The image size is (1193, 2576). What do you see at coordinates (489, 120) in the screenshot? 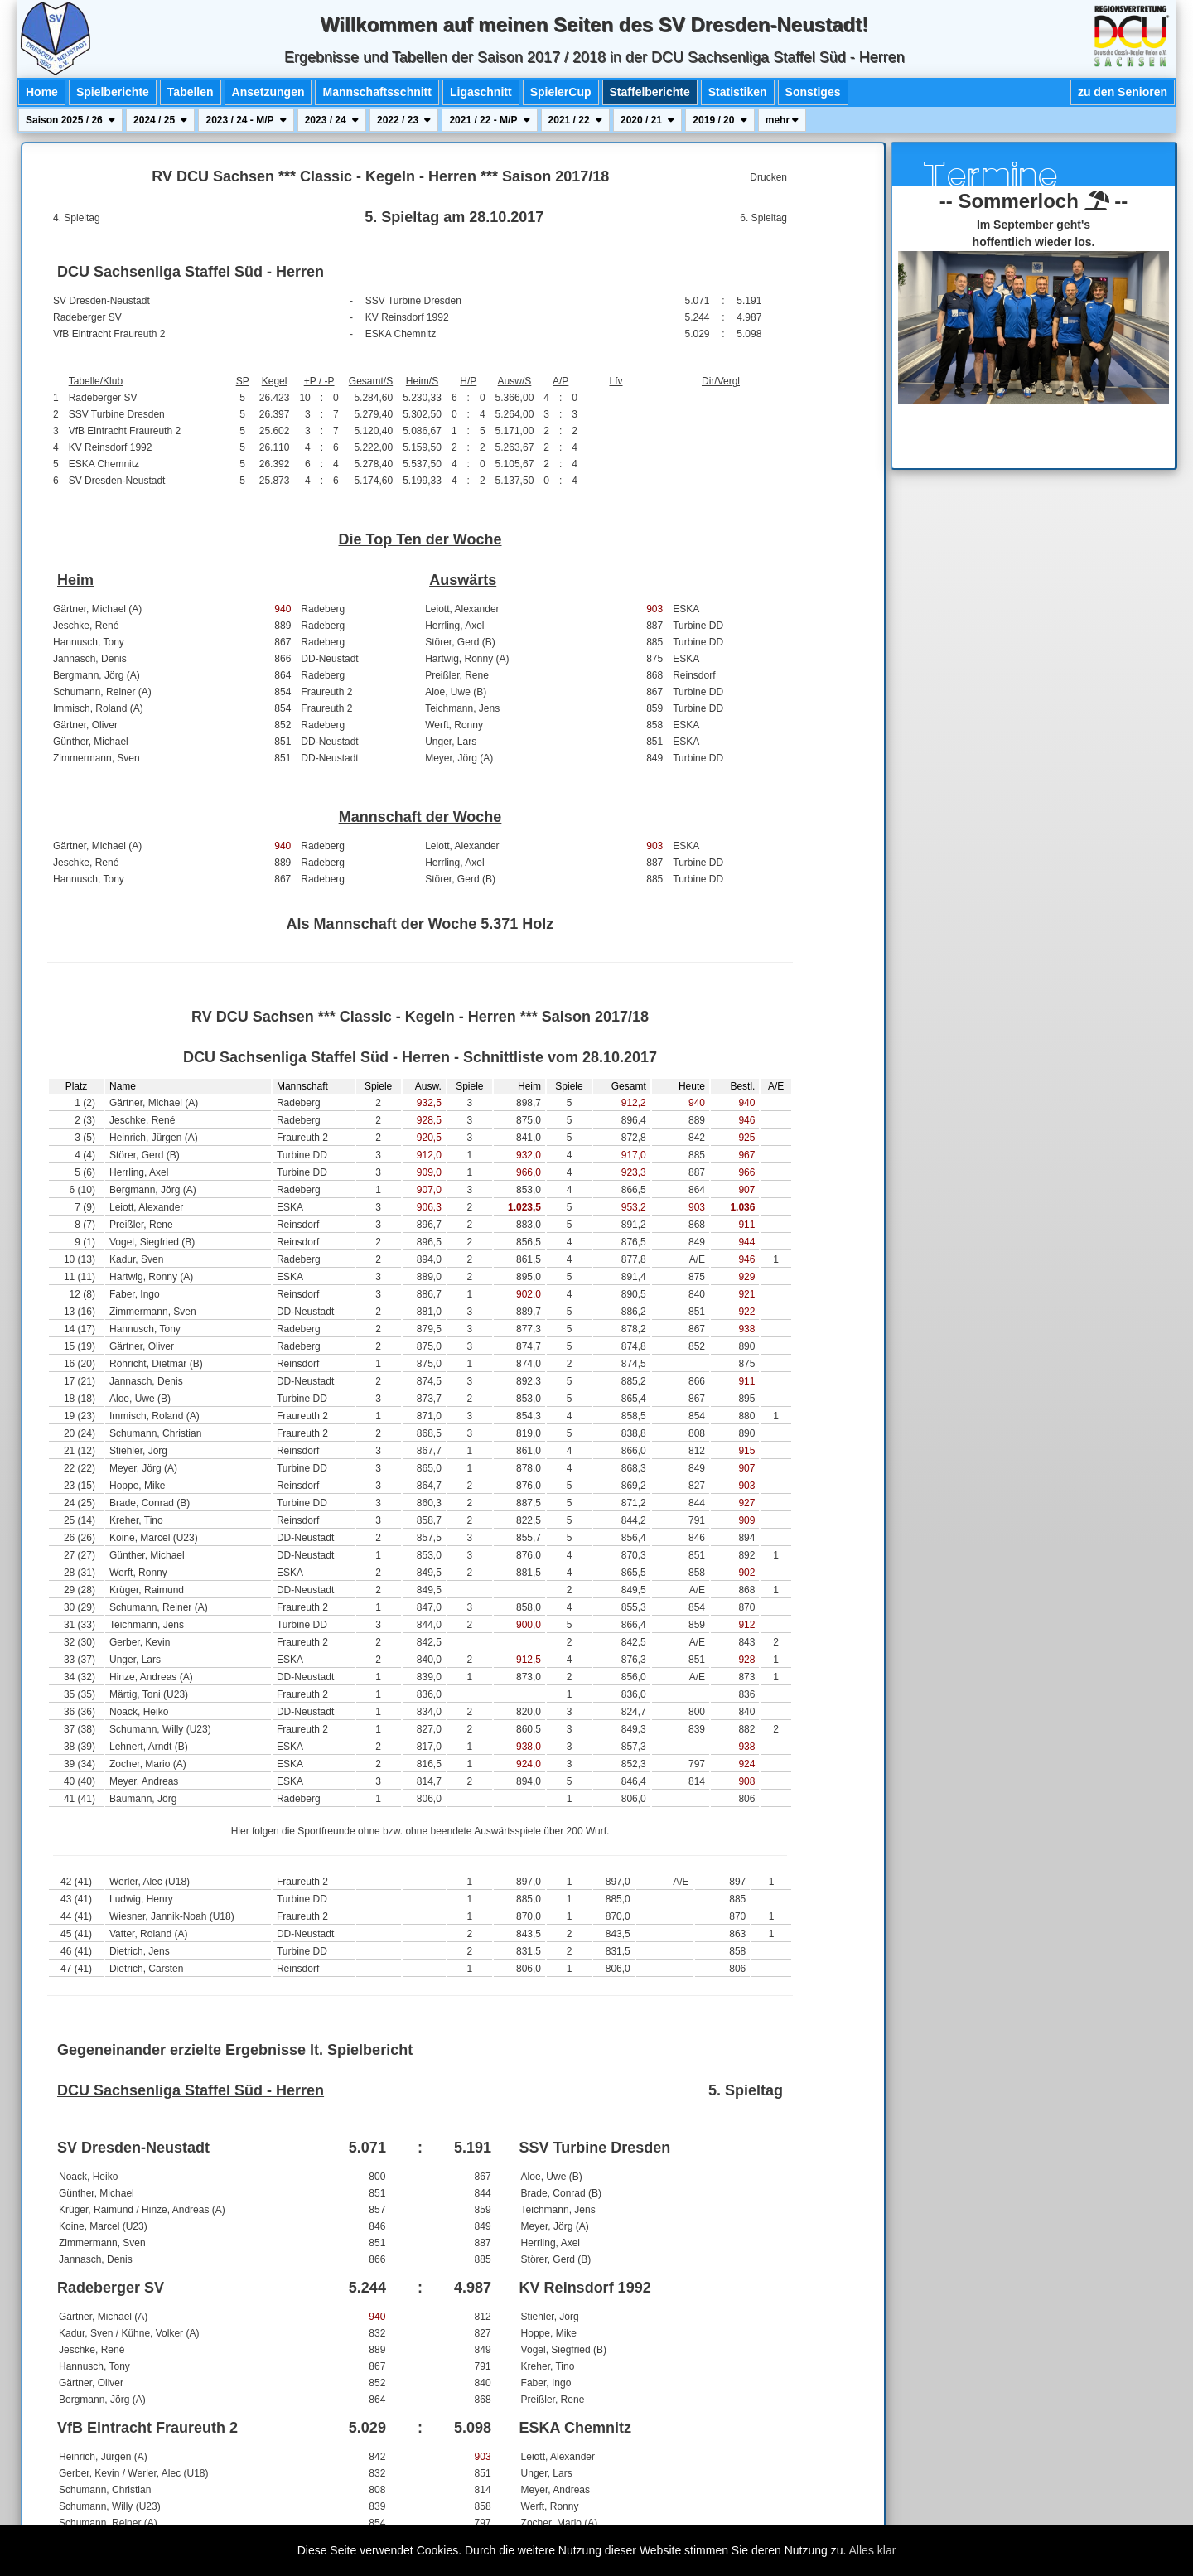
I see `2021 / 22 - M/P` at bounding box center [489, 120].